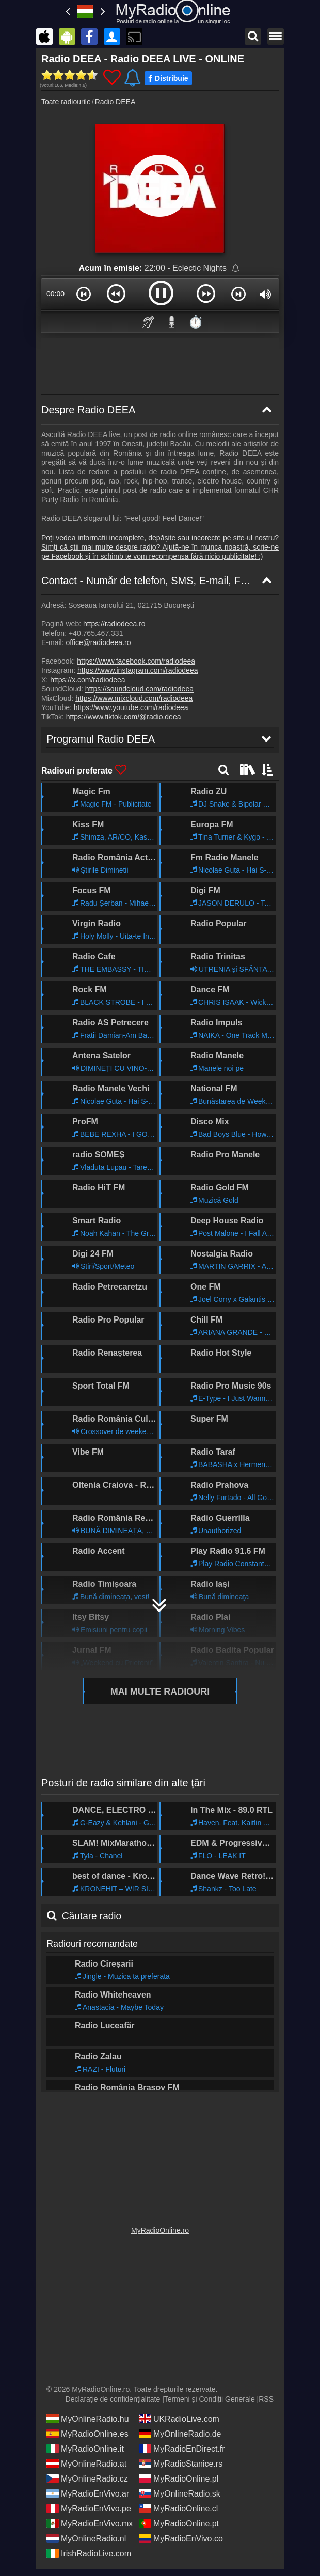  Describe the element at coordinates (87, 2433) in the screenshot. I see `MyRadioOnline.es` at that location.